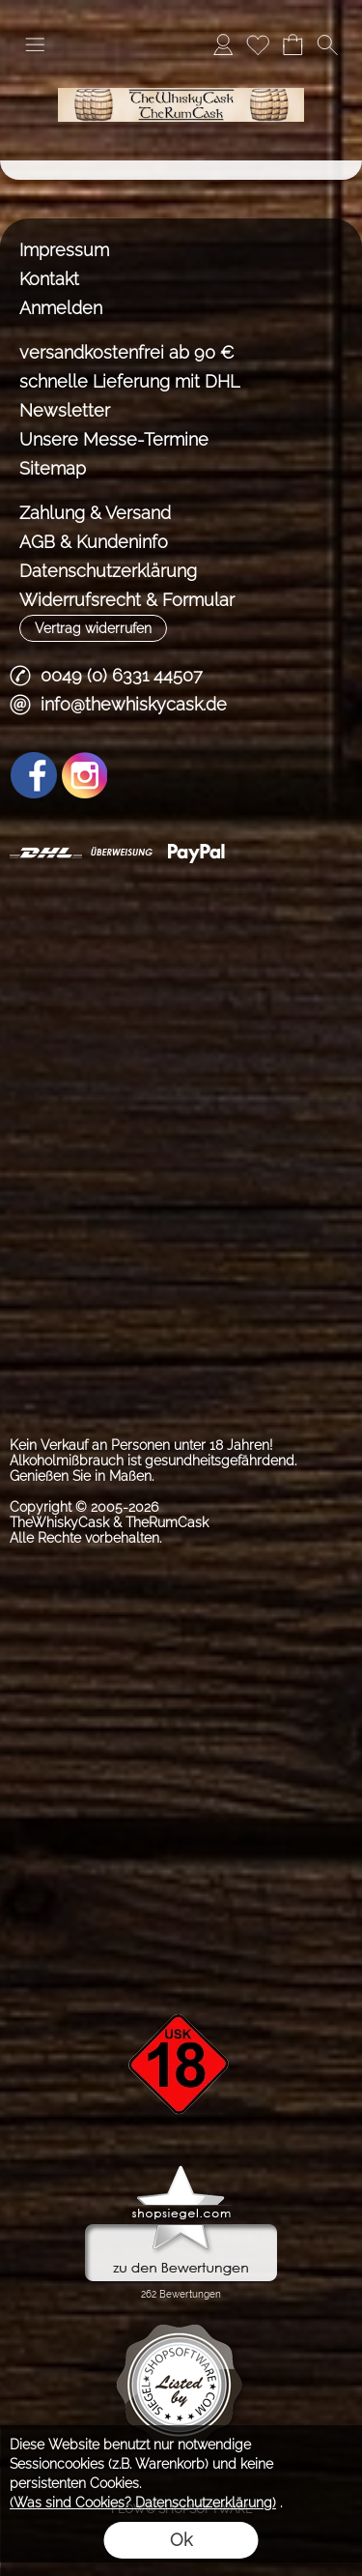  What do you see at coordinates (64, 410) in the screenshot?
I see `Newsletter` at bounding box center [64, 410].